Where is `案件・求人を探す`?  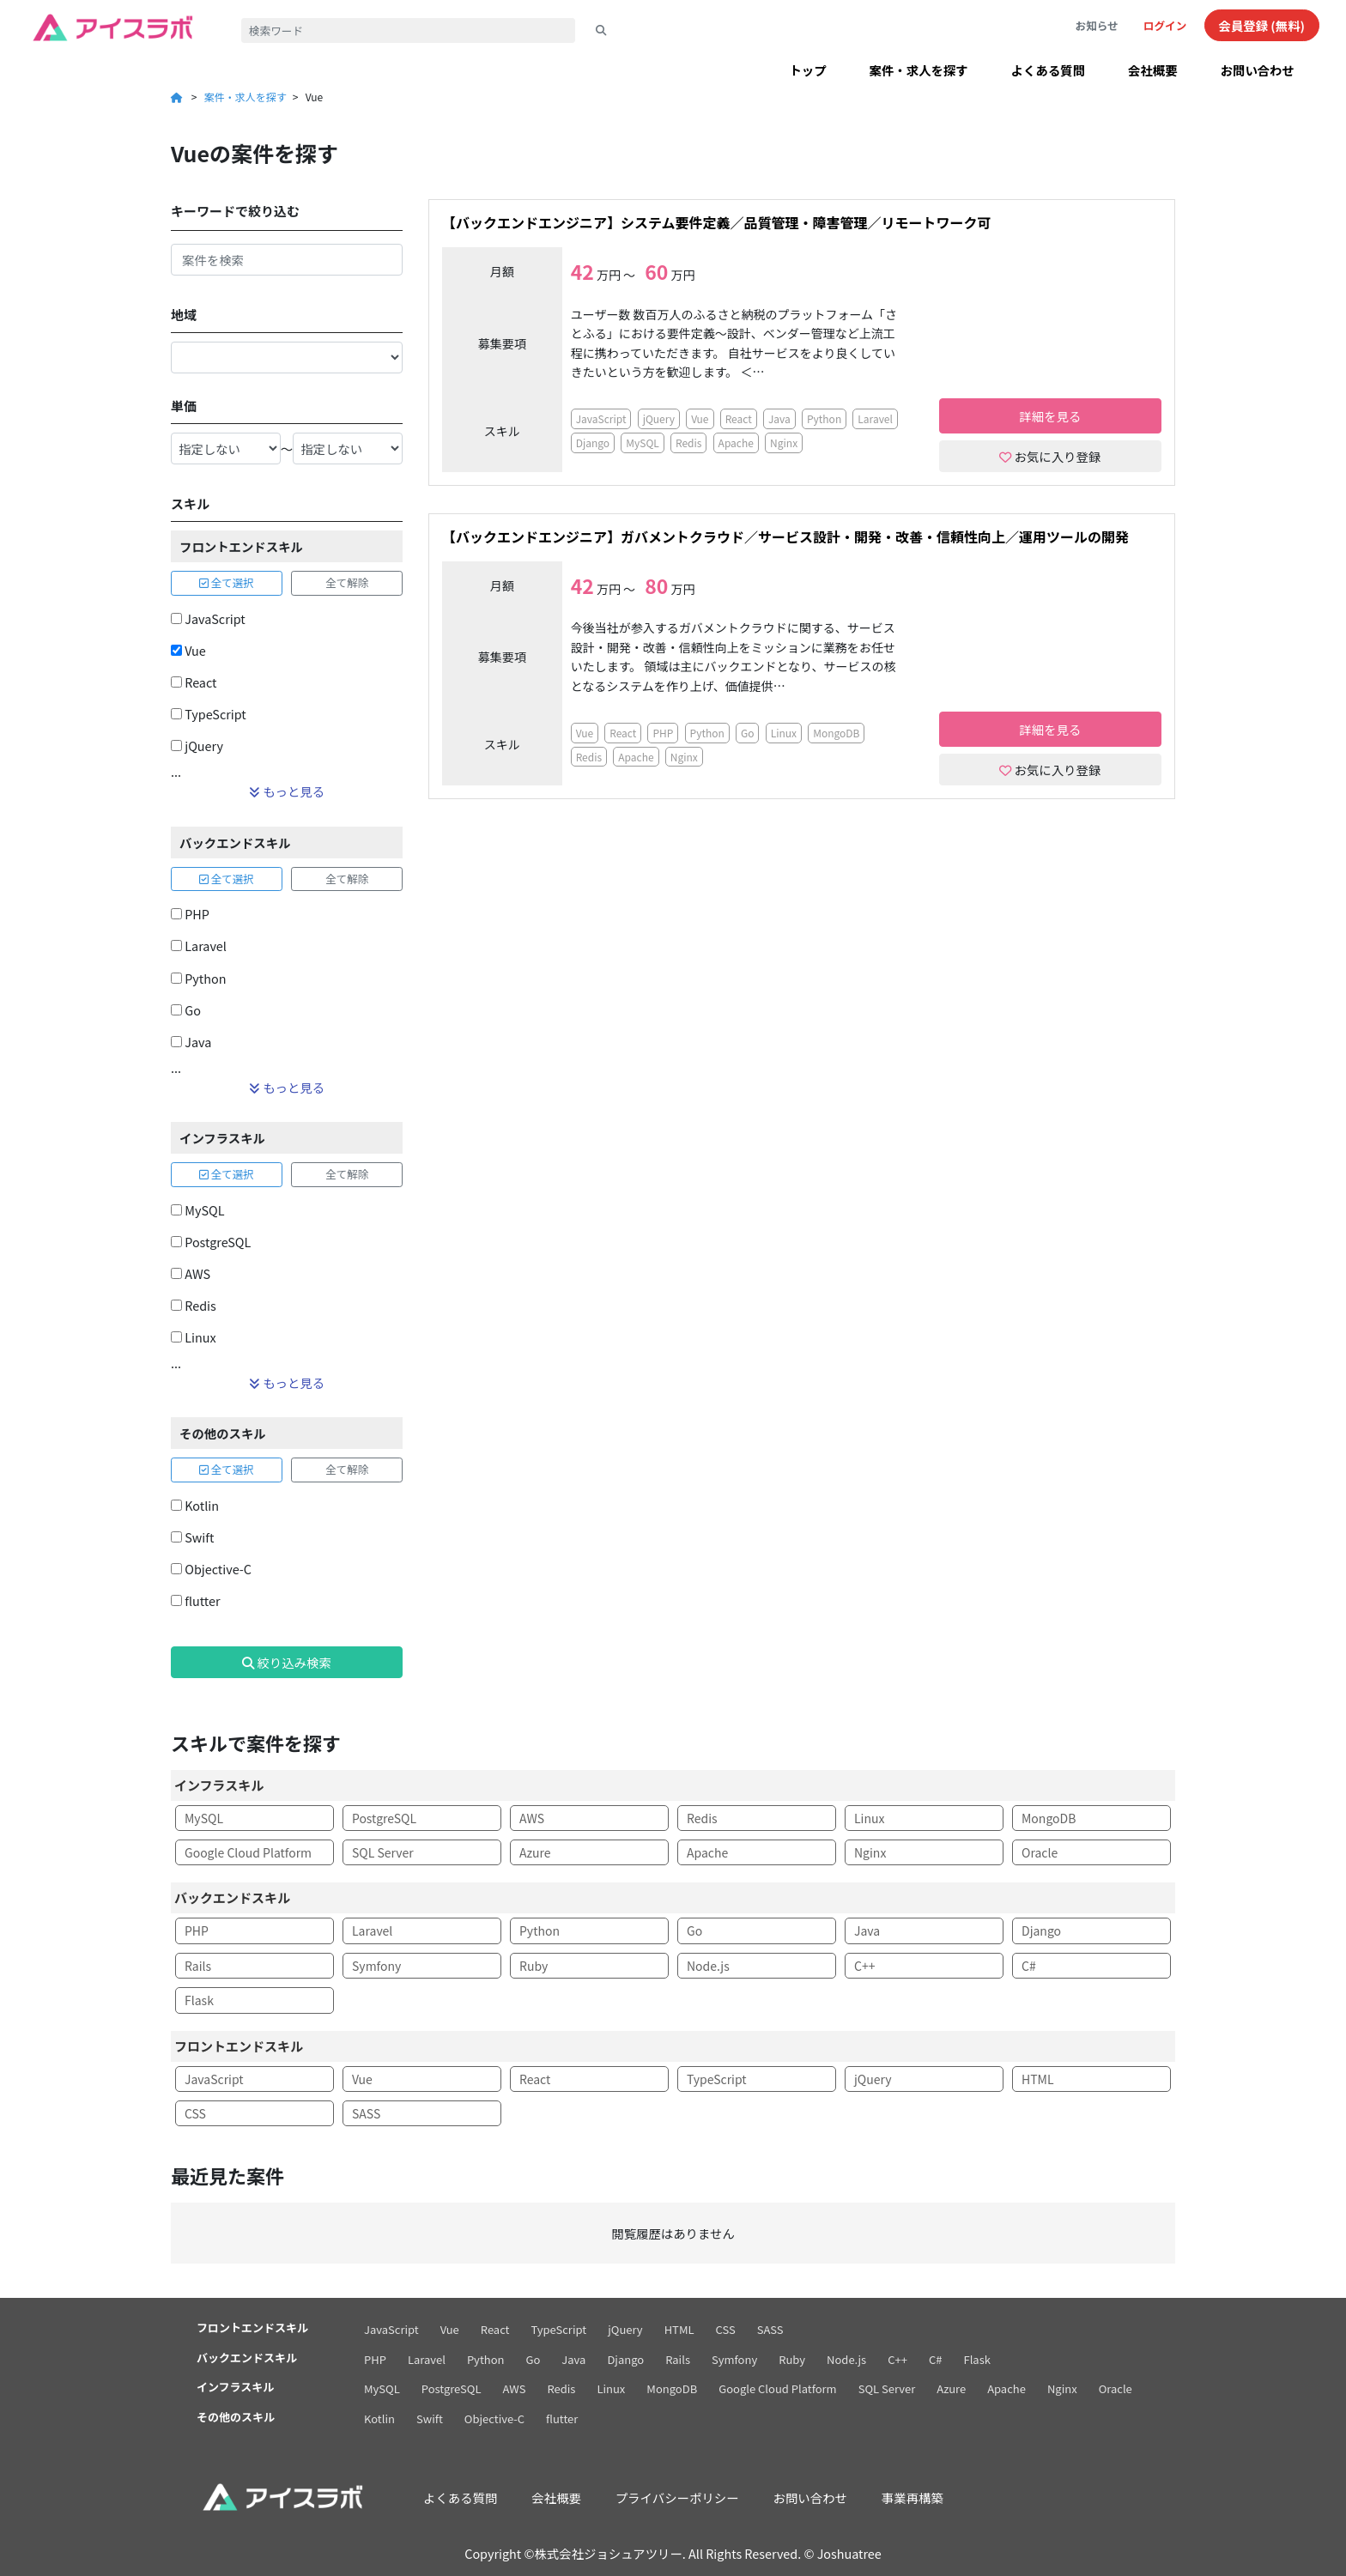
案件・求人を探す is located at coordinates (919, 70).